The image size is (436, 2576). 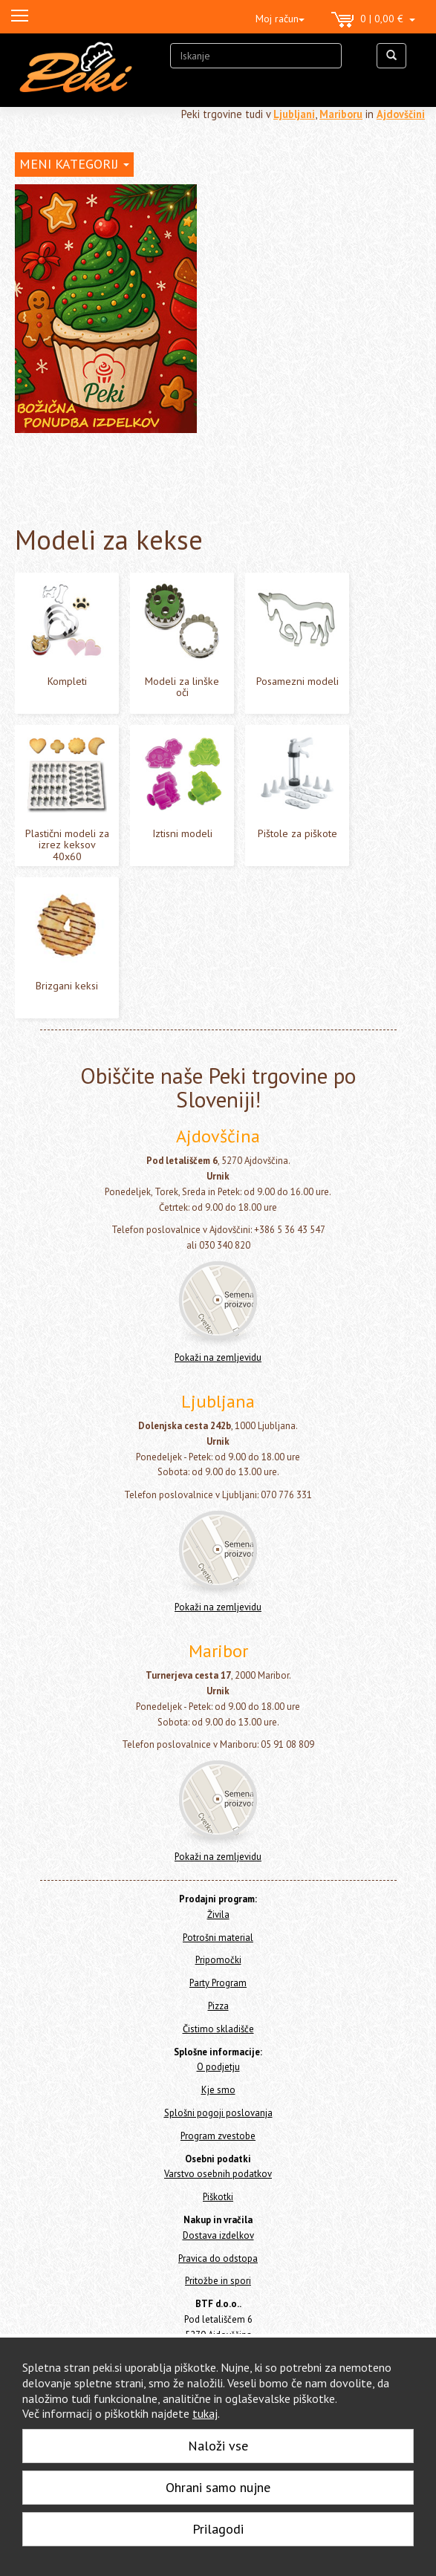 What do you see at coordinates (218, 1983) in the screenshot?
I see `Party Program` at bounding box center [218, 1983].